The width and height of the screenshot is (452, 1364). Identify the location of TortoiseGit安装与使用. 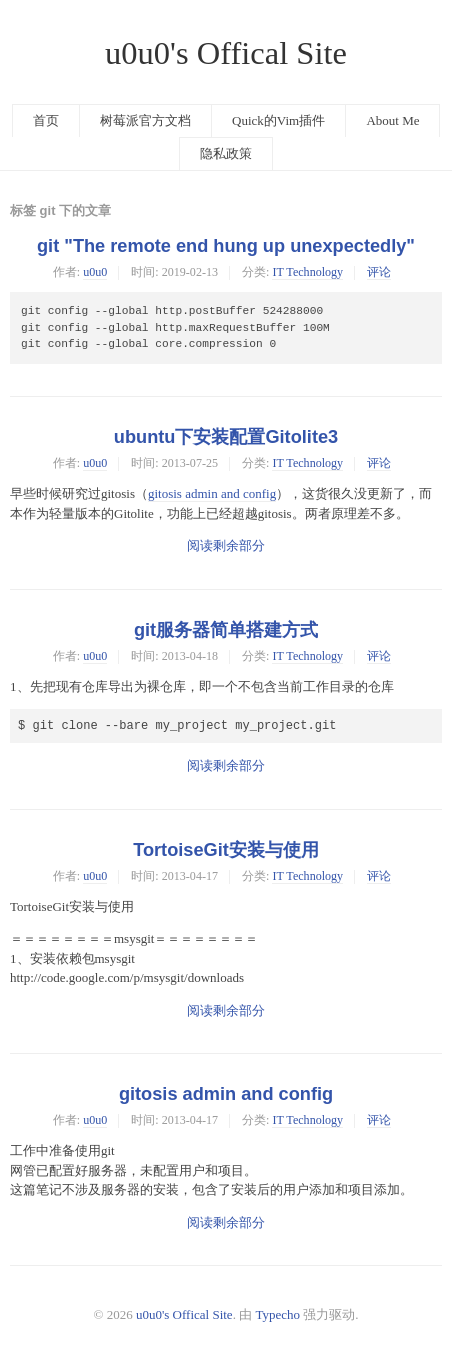
(226, 850).